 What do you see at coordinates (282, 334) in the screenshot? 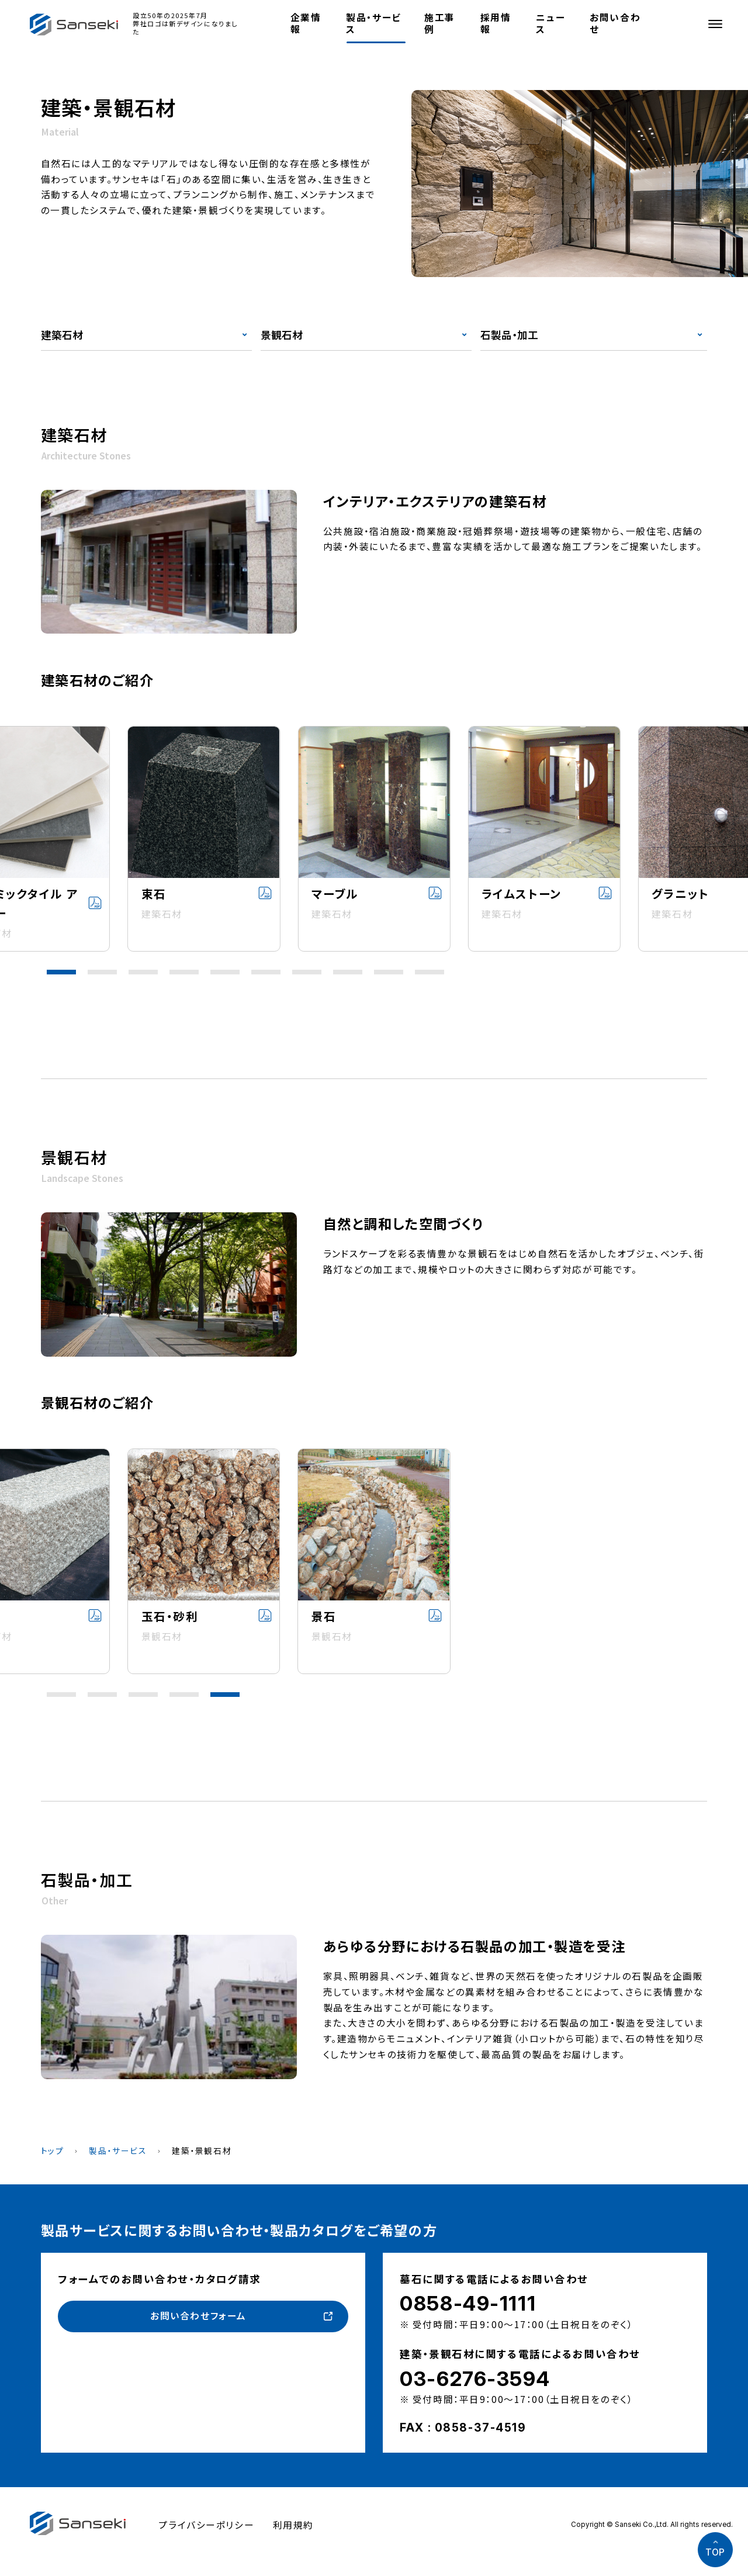
I see `景観石材` at bounding box center [282, 334].